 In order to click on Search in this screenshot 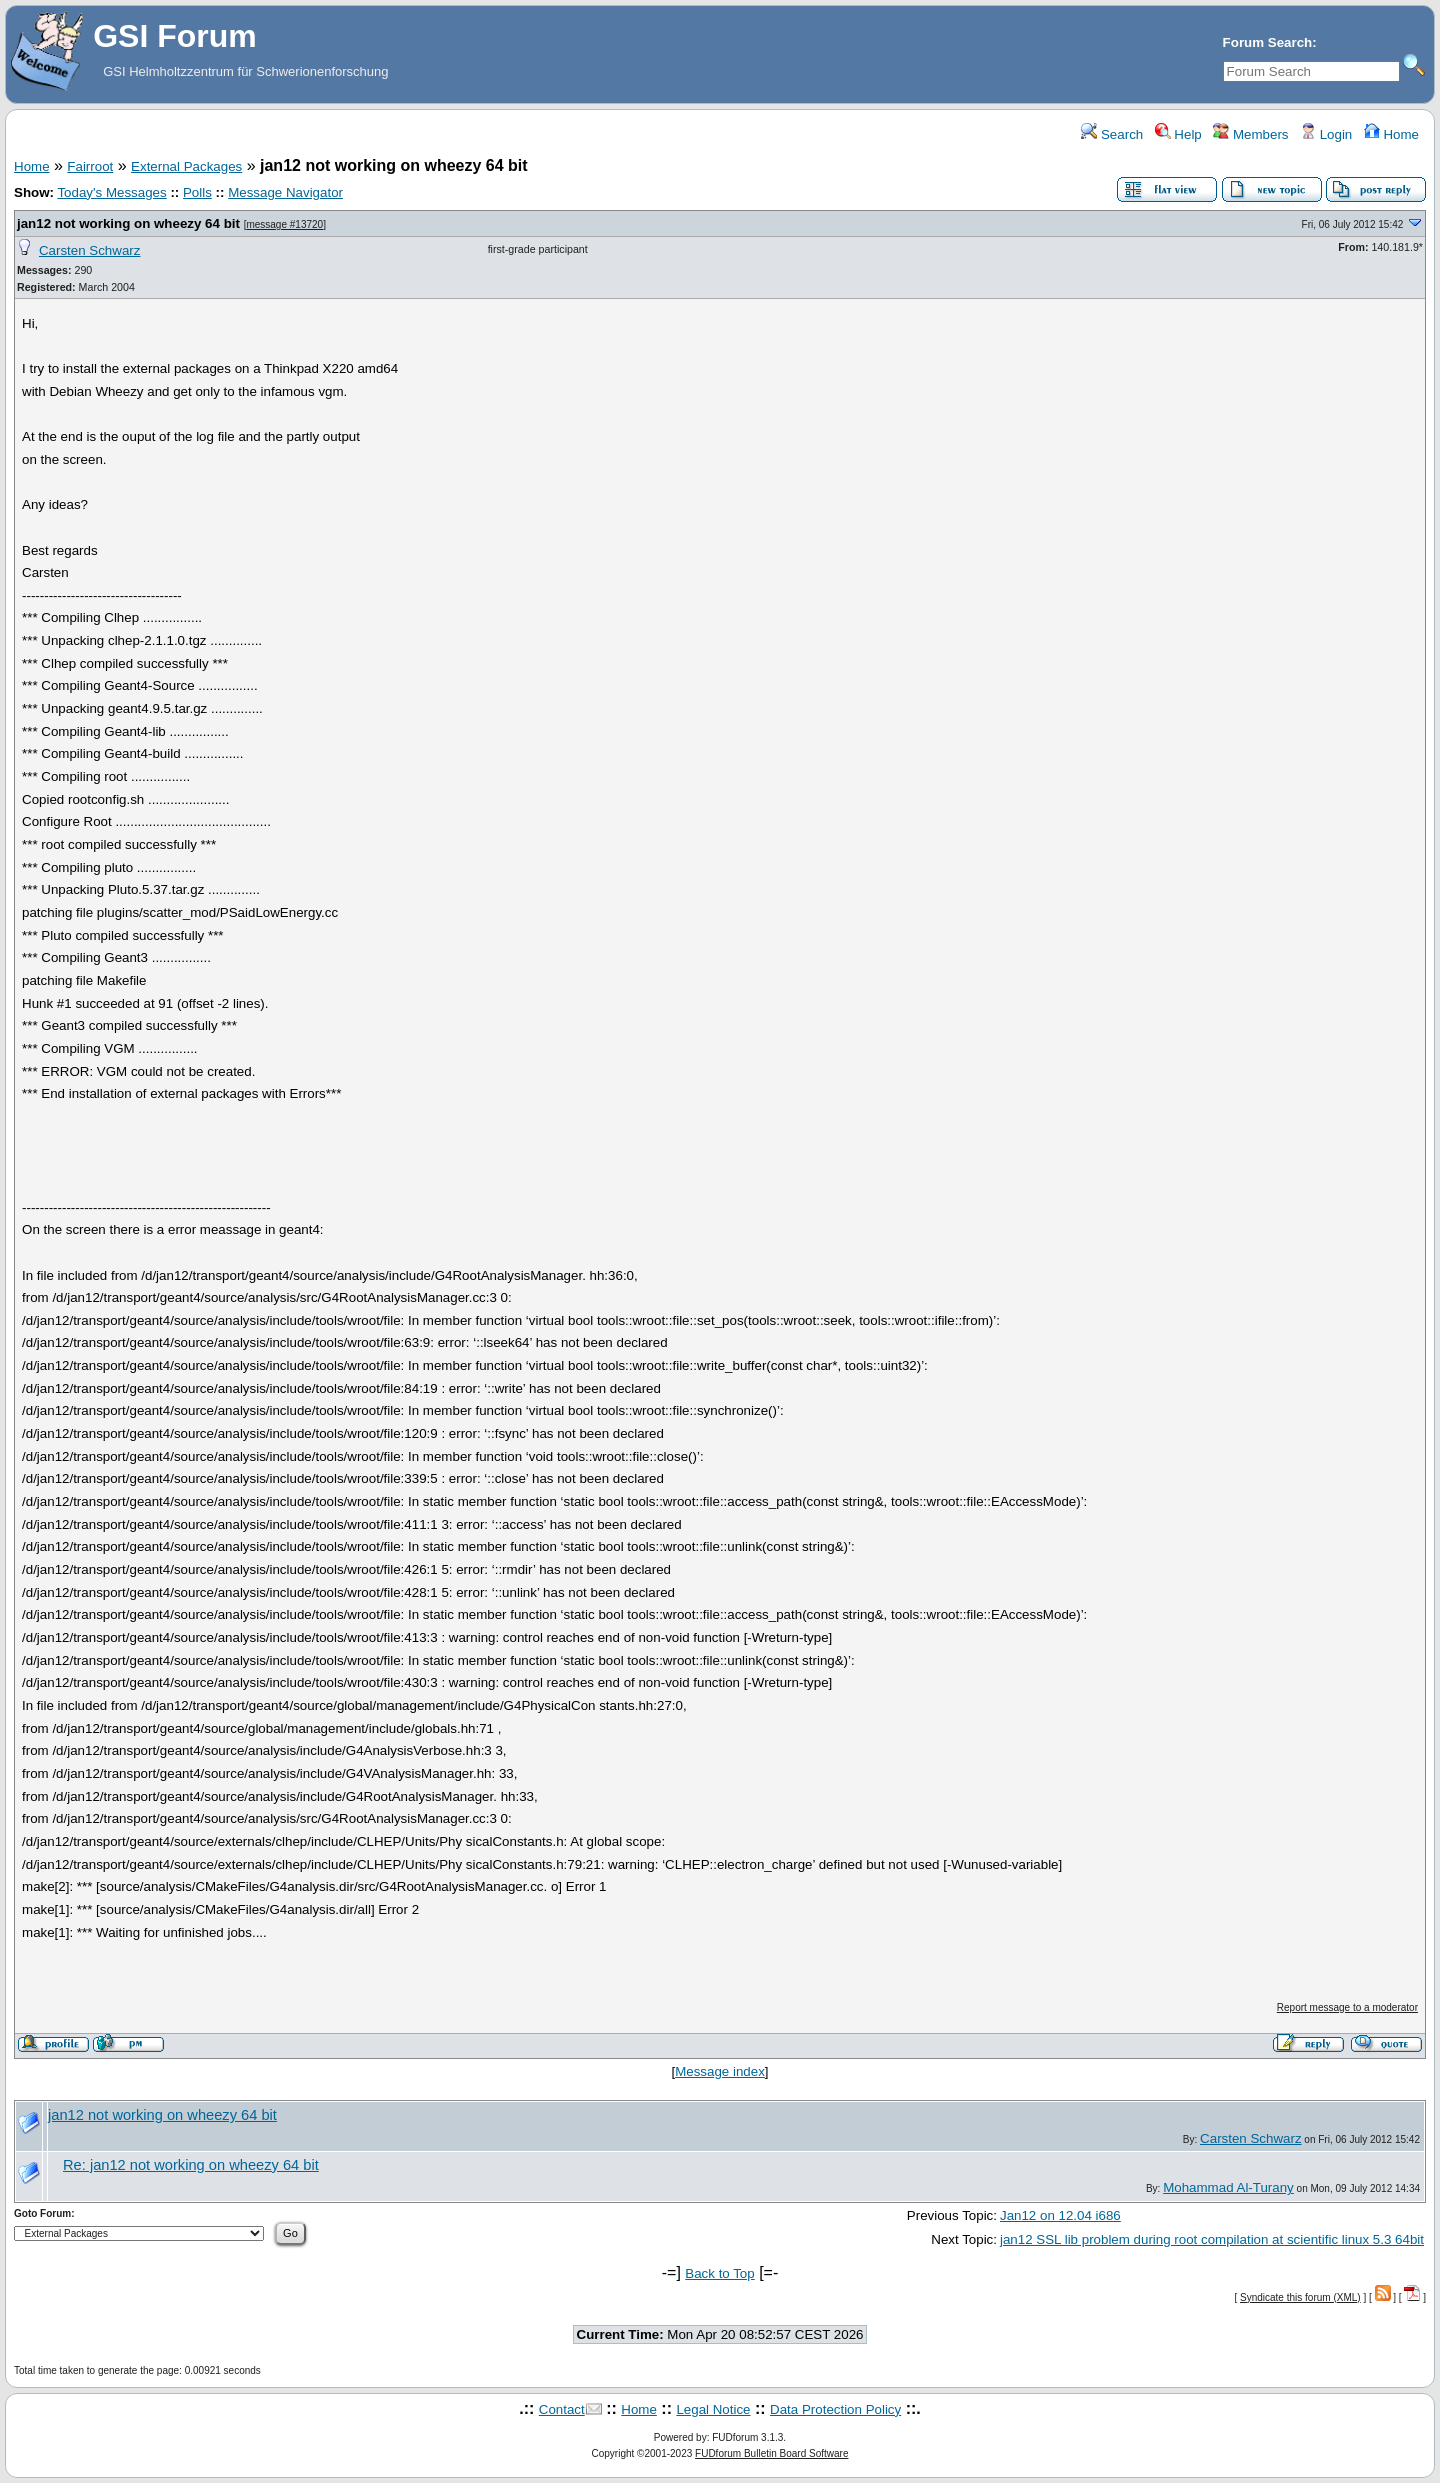, I will do `click(1112, 134)`.